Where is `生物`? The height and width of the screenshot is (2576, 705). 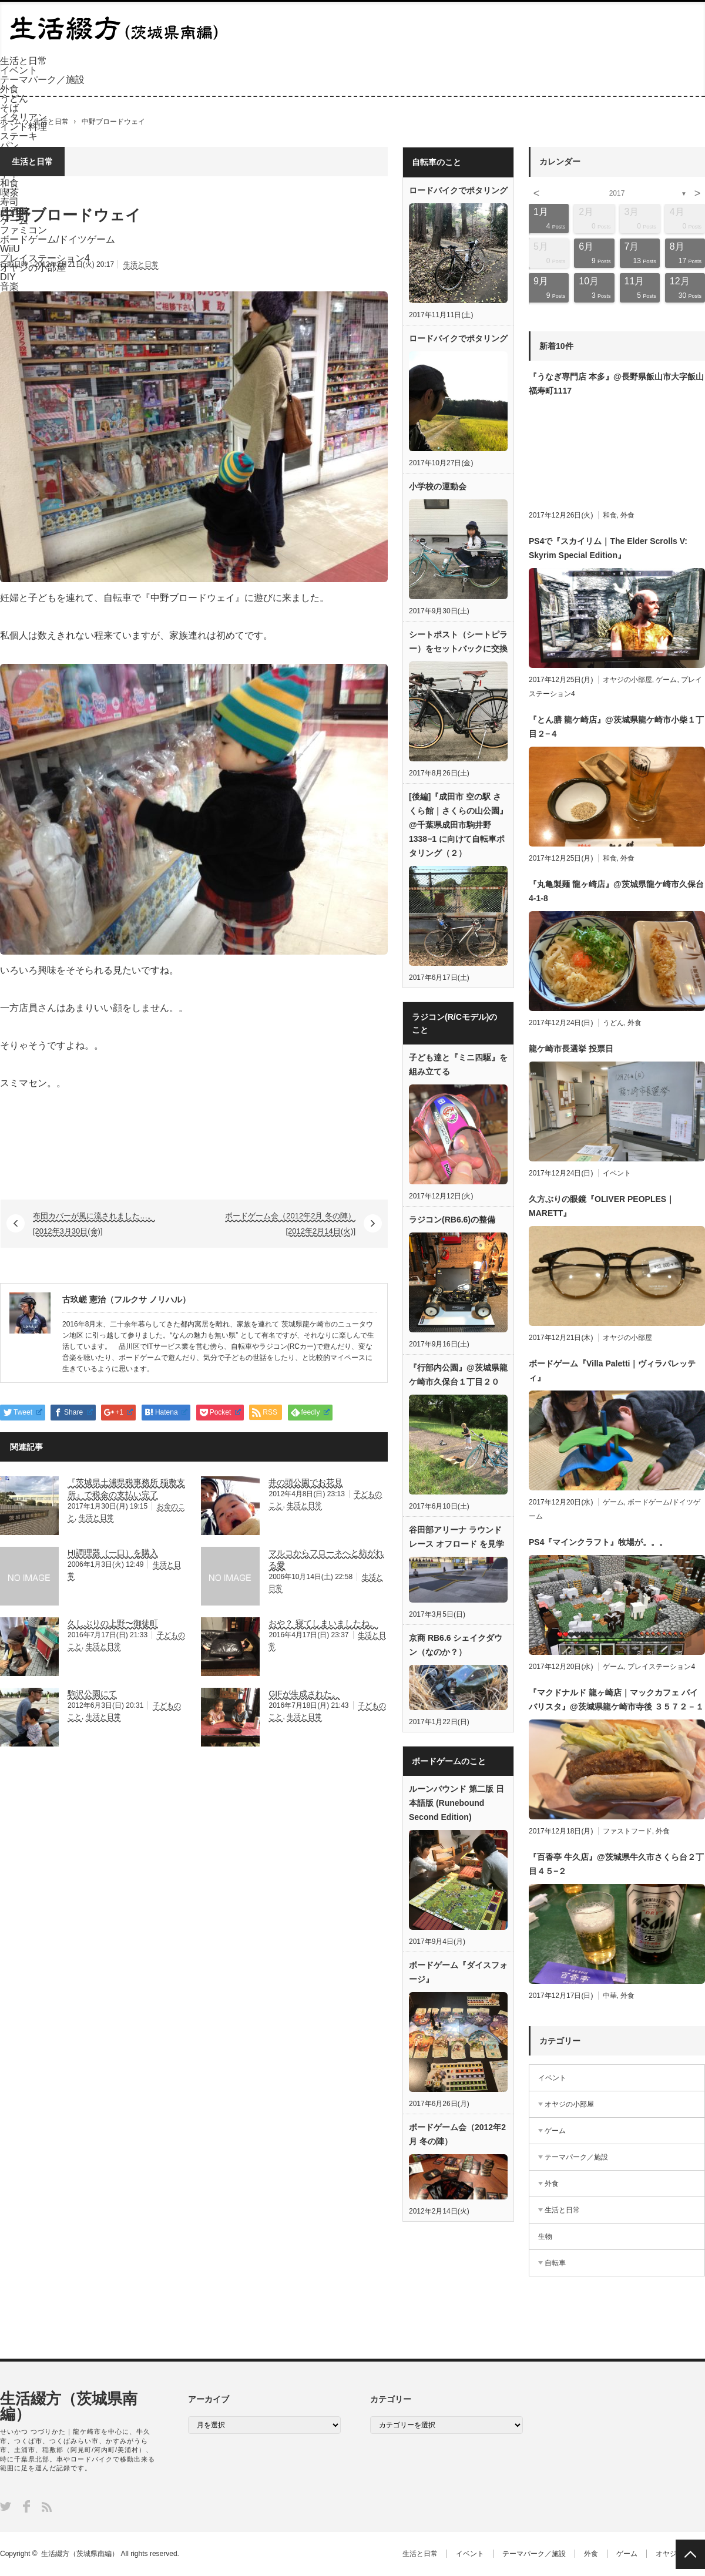 生物 is located at coordinates (545, 2236).